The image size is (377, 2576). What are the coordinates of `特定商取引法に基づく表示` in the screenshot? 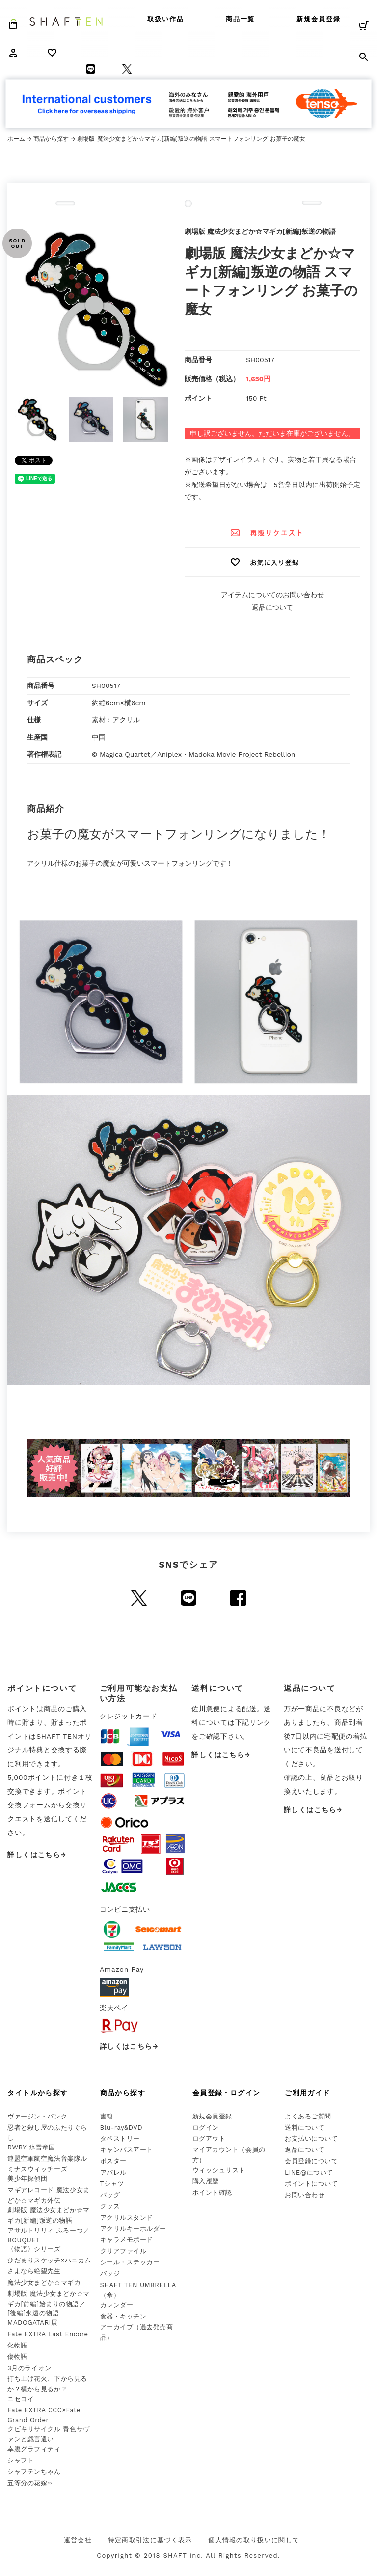 It's located at (150, 2540).